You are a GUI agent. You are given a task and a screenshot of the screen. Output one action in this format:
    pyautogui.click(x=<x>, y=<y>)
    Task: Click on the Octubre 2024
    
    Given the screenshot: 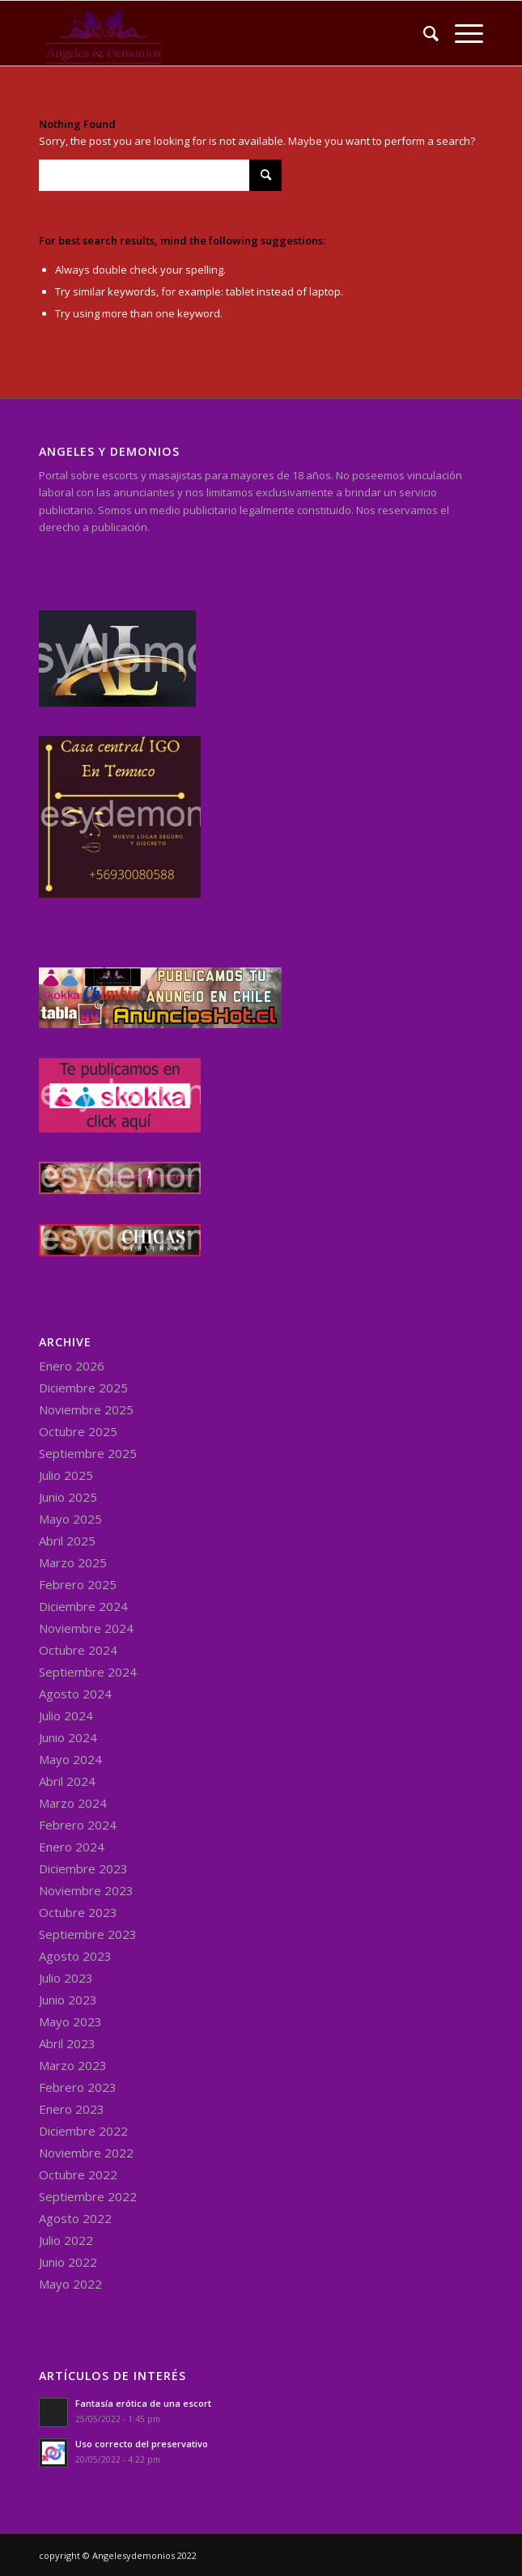 What is the action you would take?
    pyautogui.click(x=78, y=1650)
    